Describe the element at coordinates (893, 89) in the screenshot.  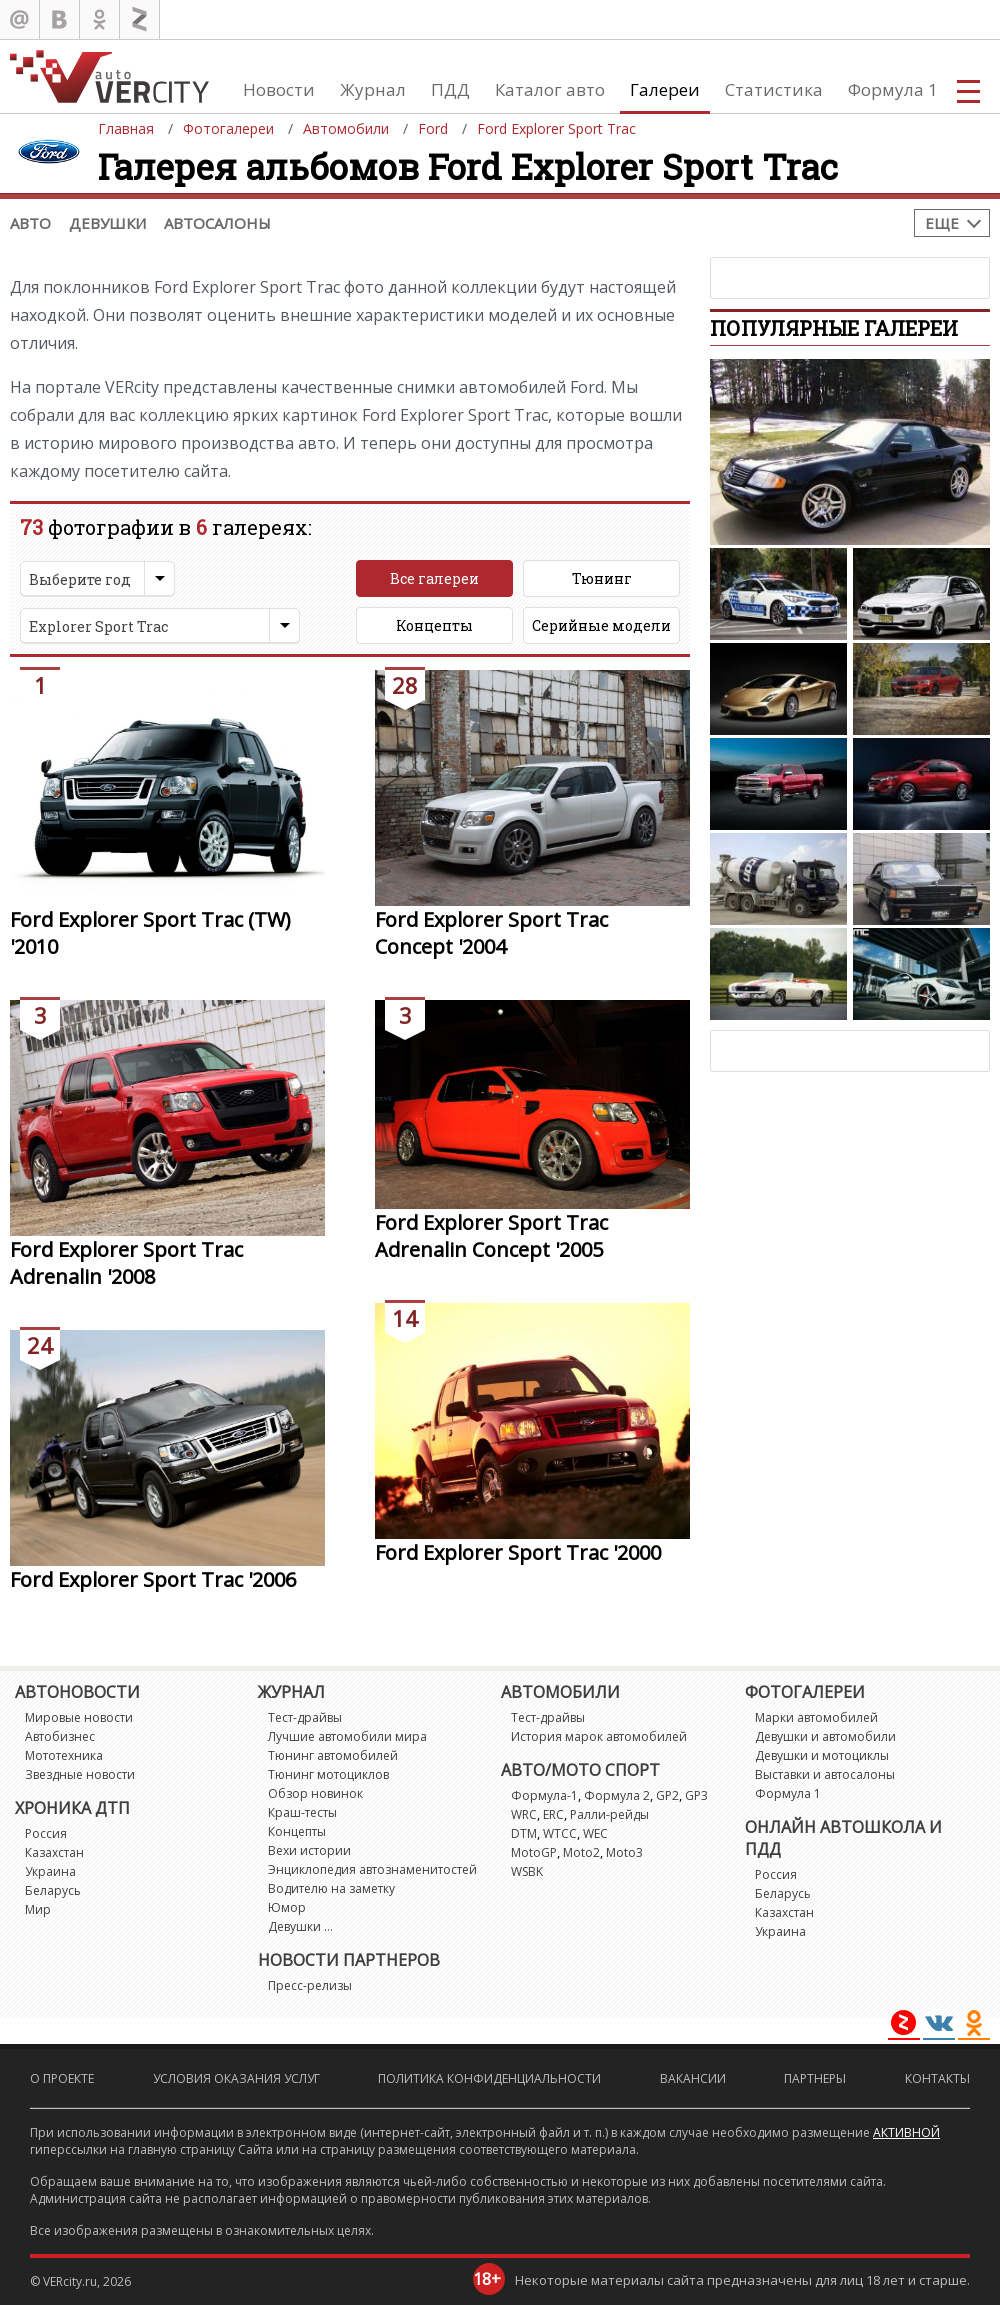
I see `Формула 1` at that location.